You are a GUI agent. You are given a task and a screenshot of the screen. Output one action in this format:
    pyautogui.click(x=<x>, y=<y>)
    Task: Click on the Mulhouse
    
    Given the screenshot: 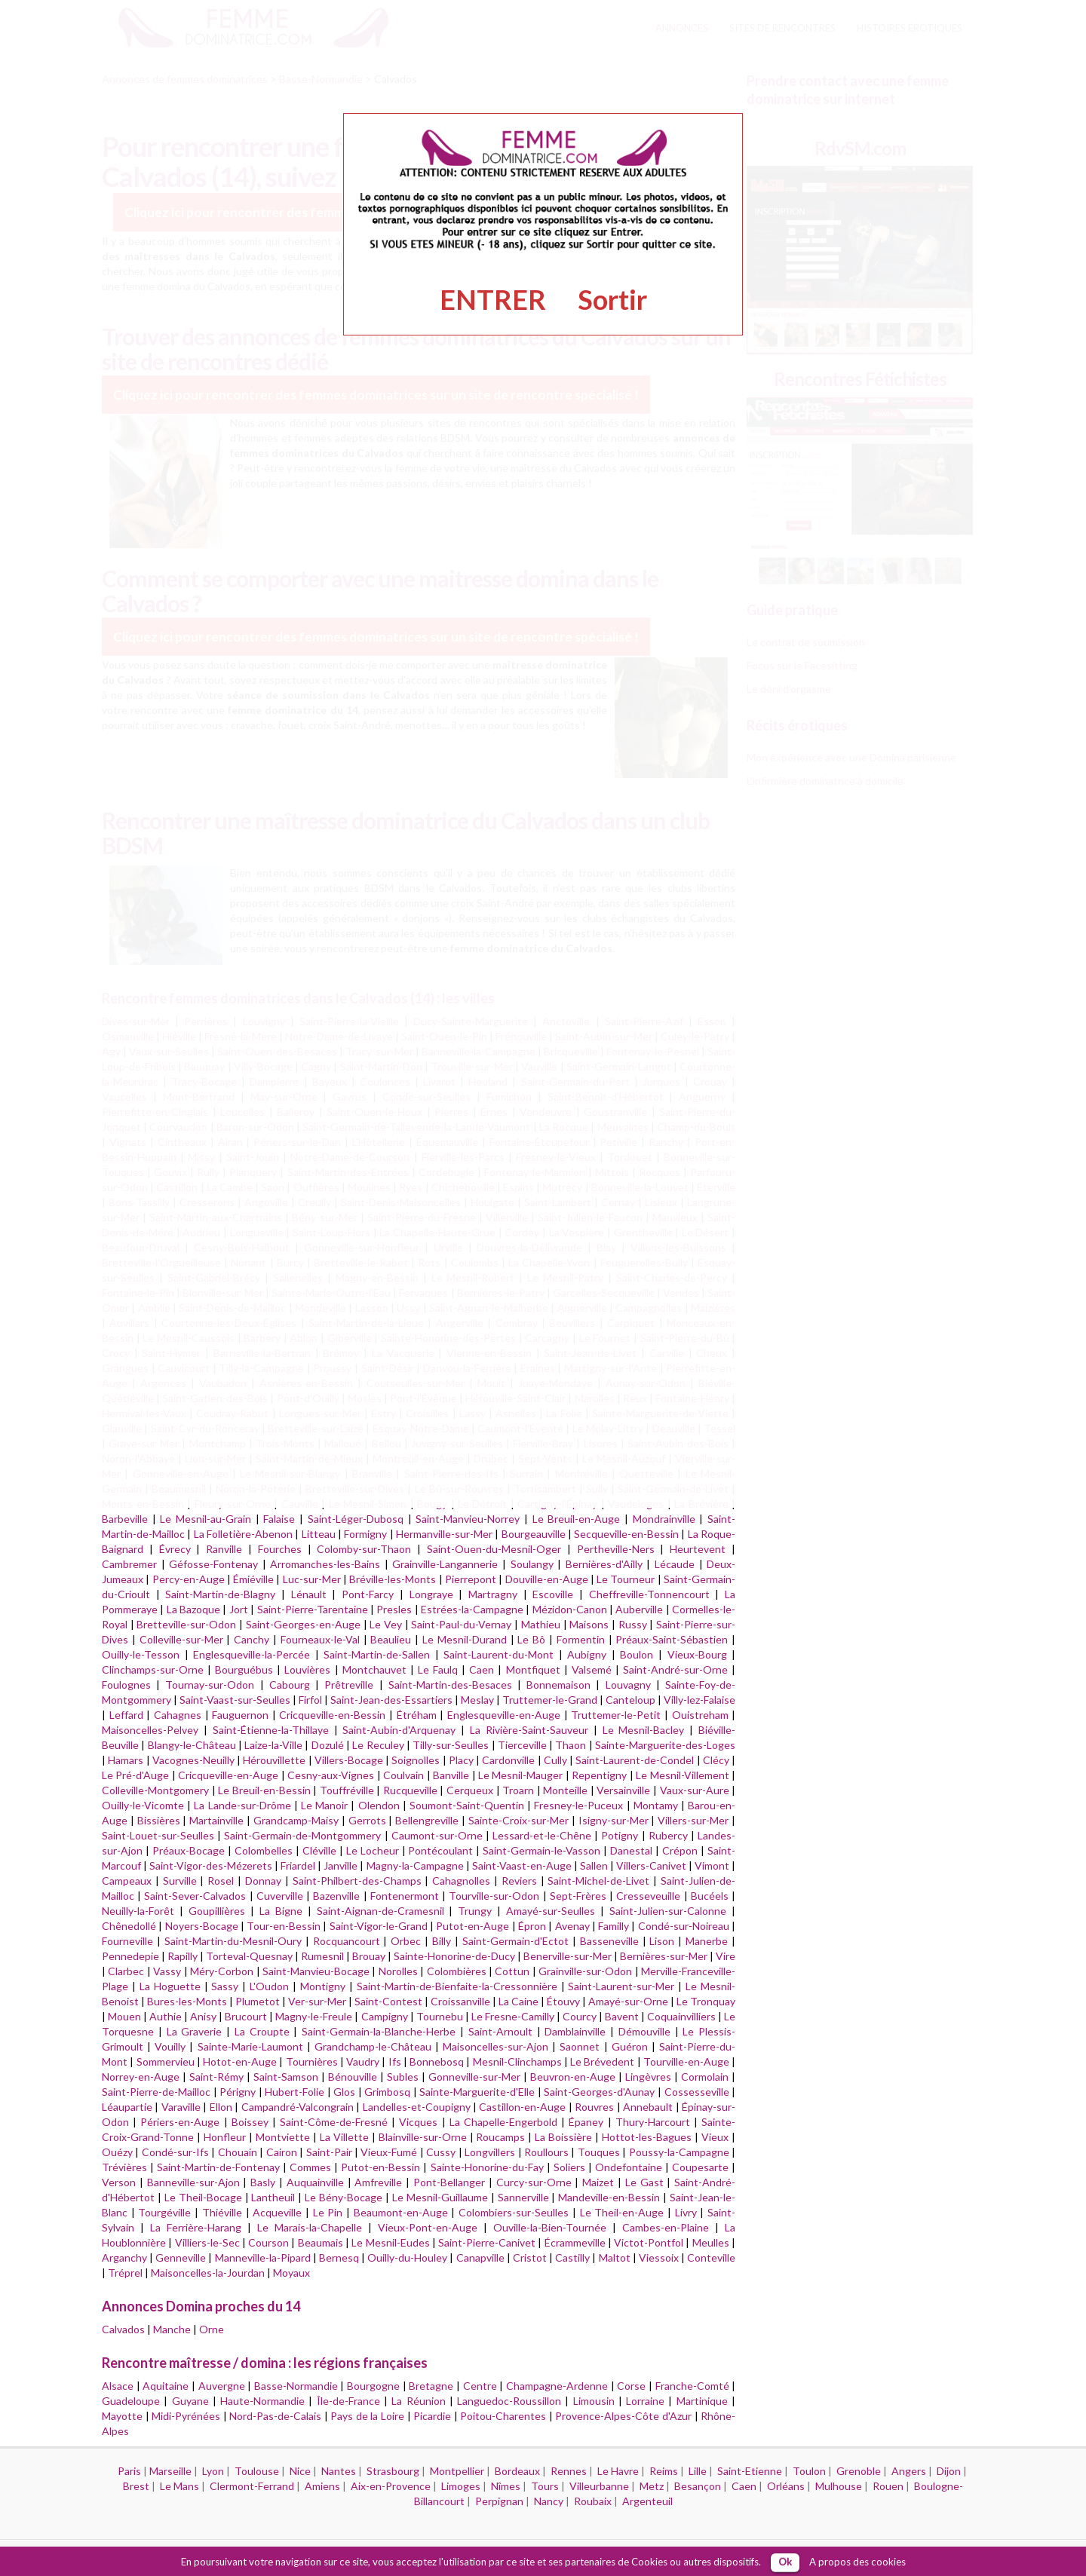 What is the action you would take?
    pyautogui.click(x=838, y=2486)
    